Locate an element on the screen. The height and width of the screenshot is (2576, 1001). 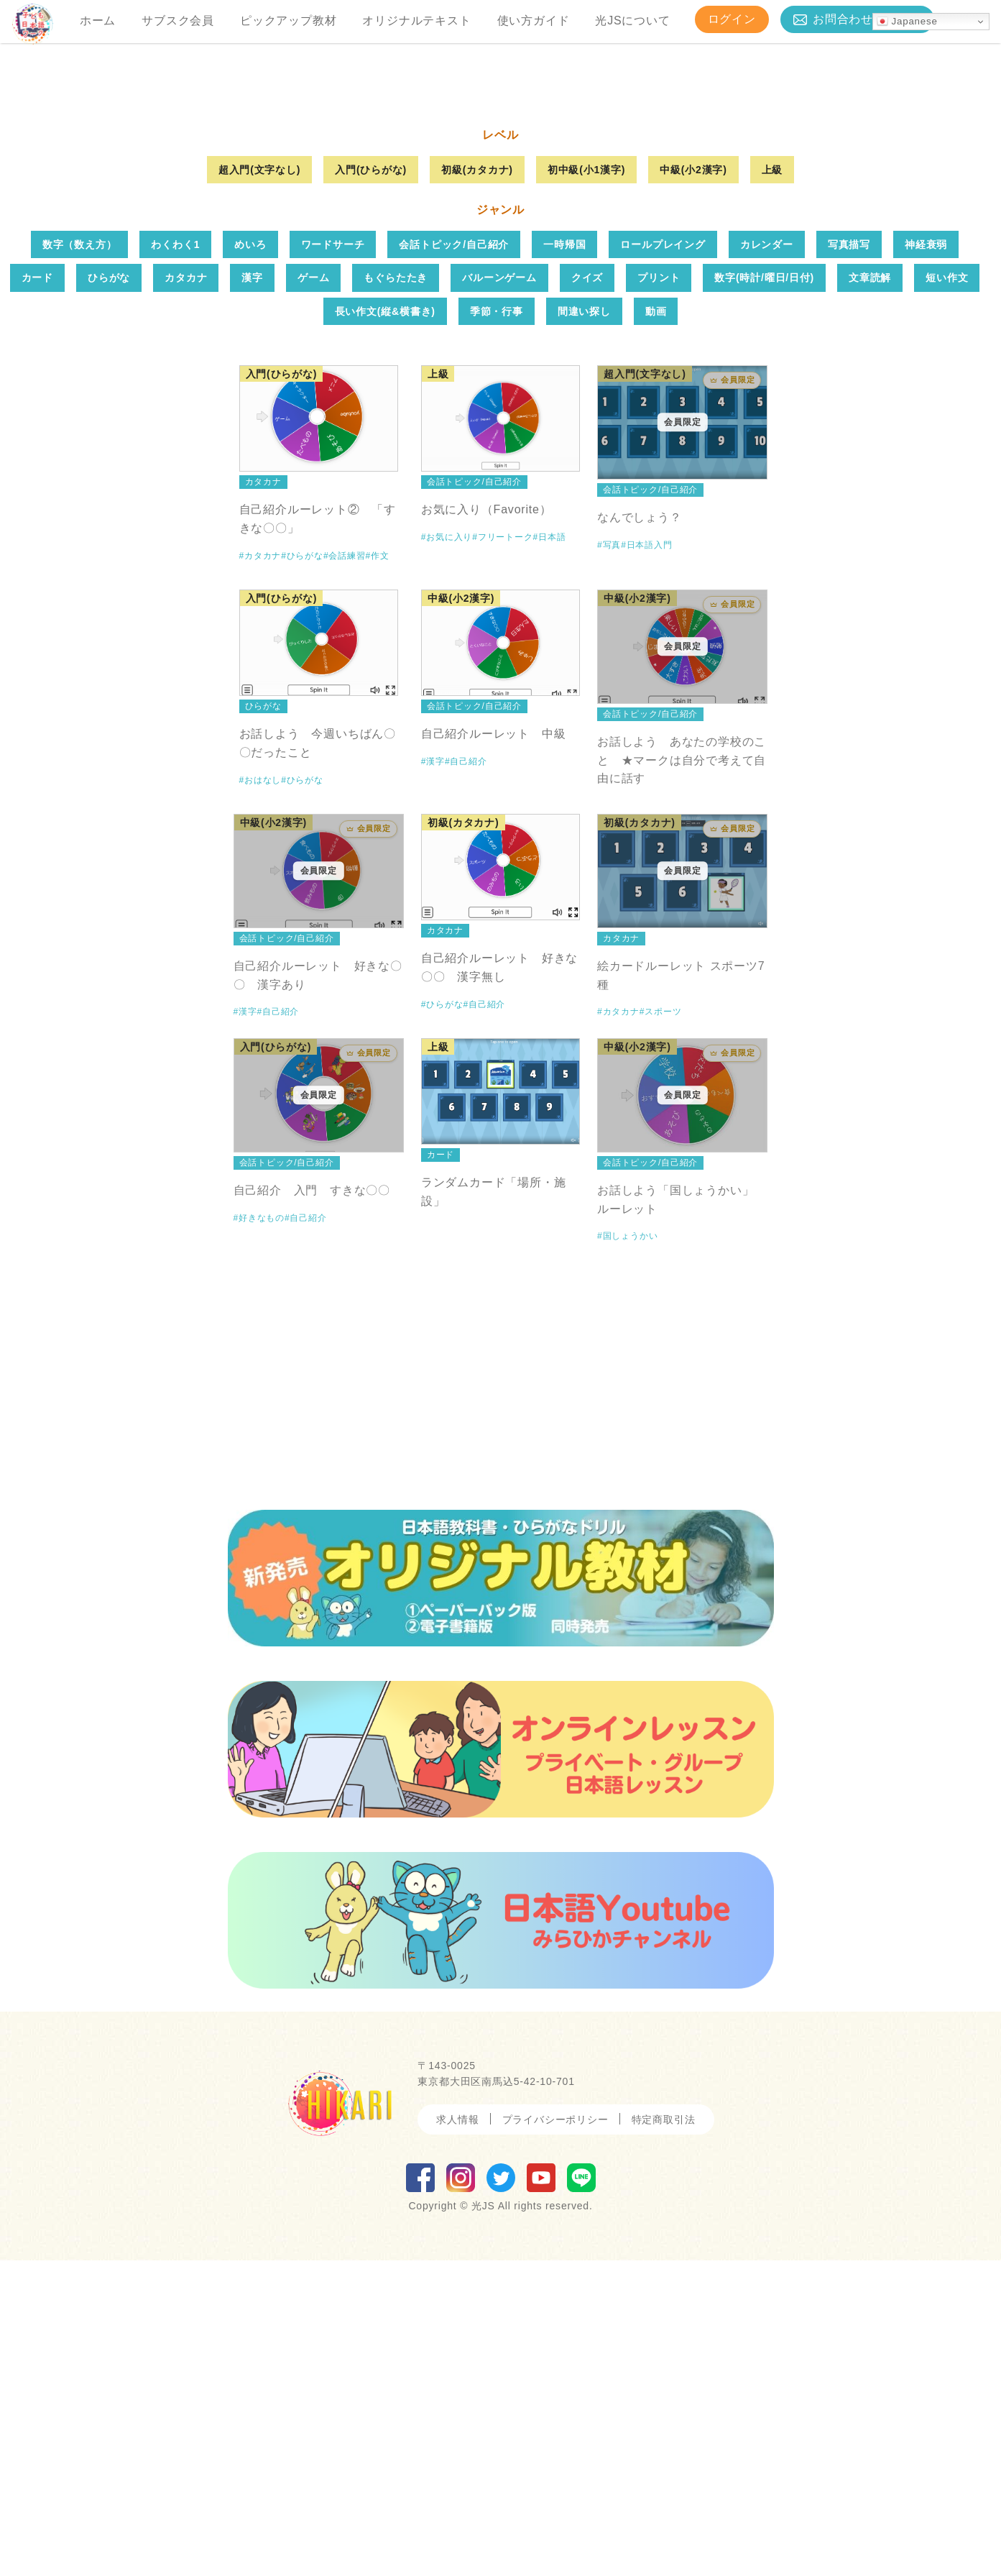
超入門(文字なし) is located at coordinates (259, 485).